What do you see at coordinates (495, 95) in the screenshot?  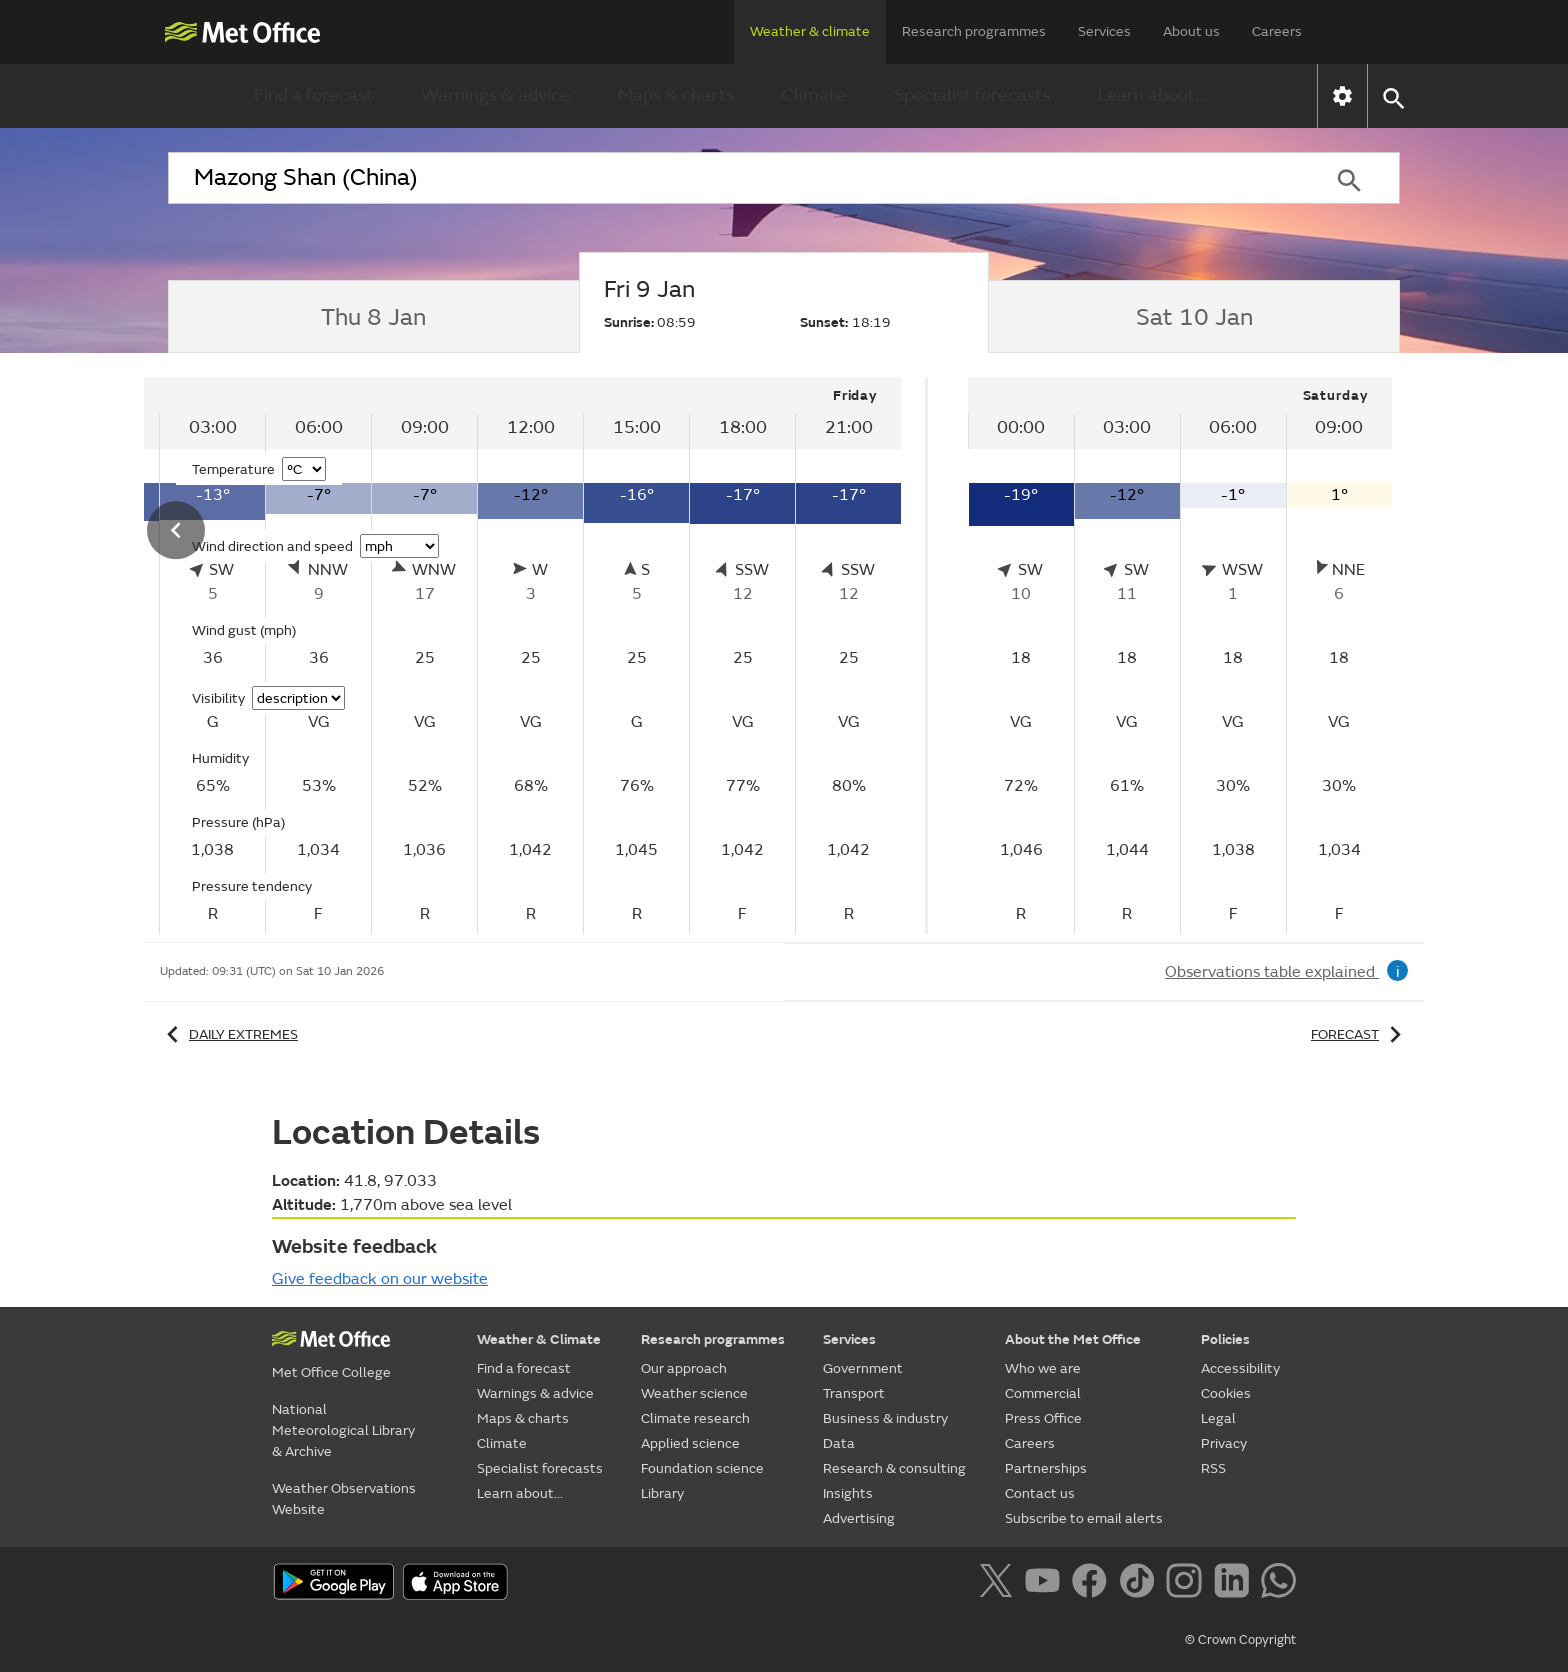 I see `Warnings & advice` at bounding box center [495, 95].